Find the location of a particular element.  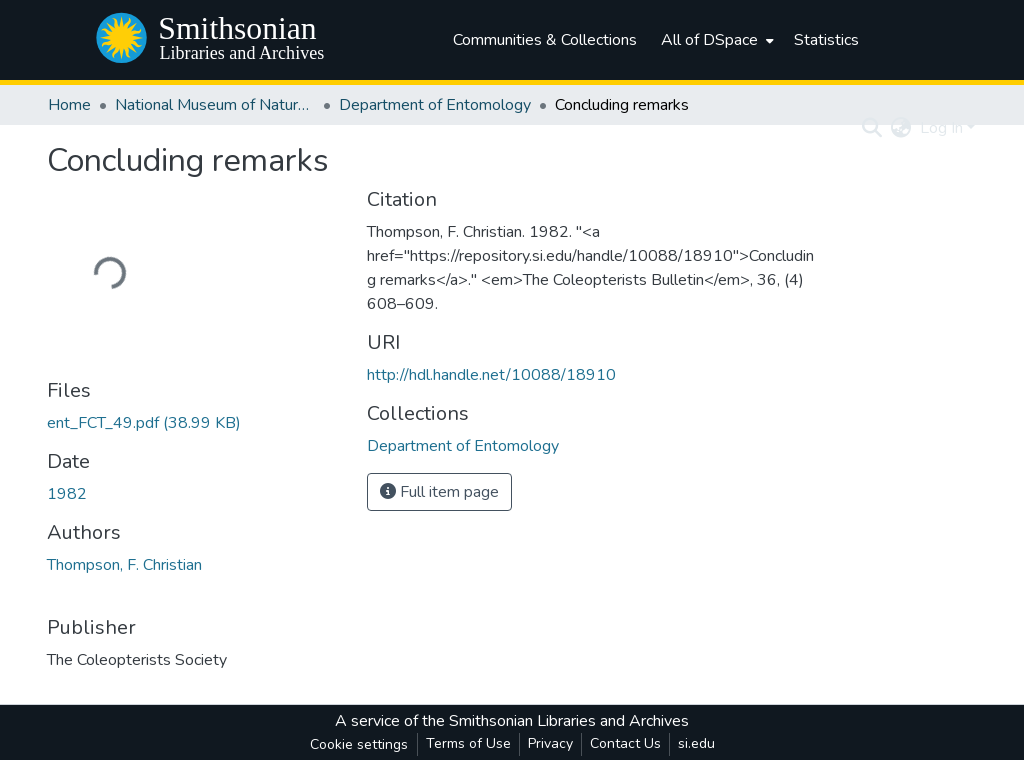

Contact Us is located at coordinates (625, 743).